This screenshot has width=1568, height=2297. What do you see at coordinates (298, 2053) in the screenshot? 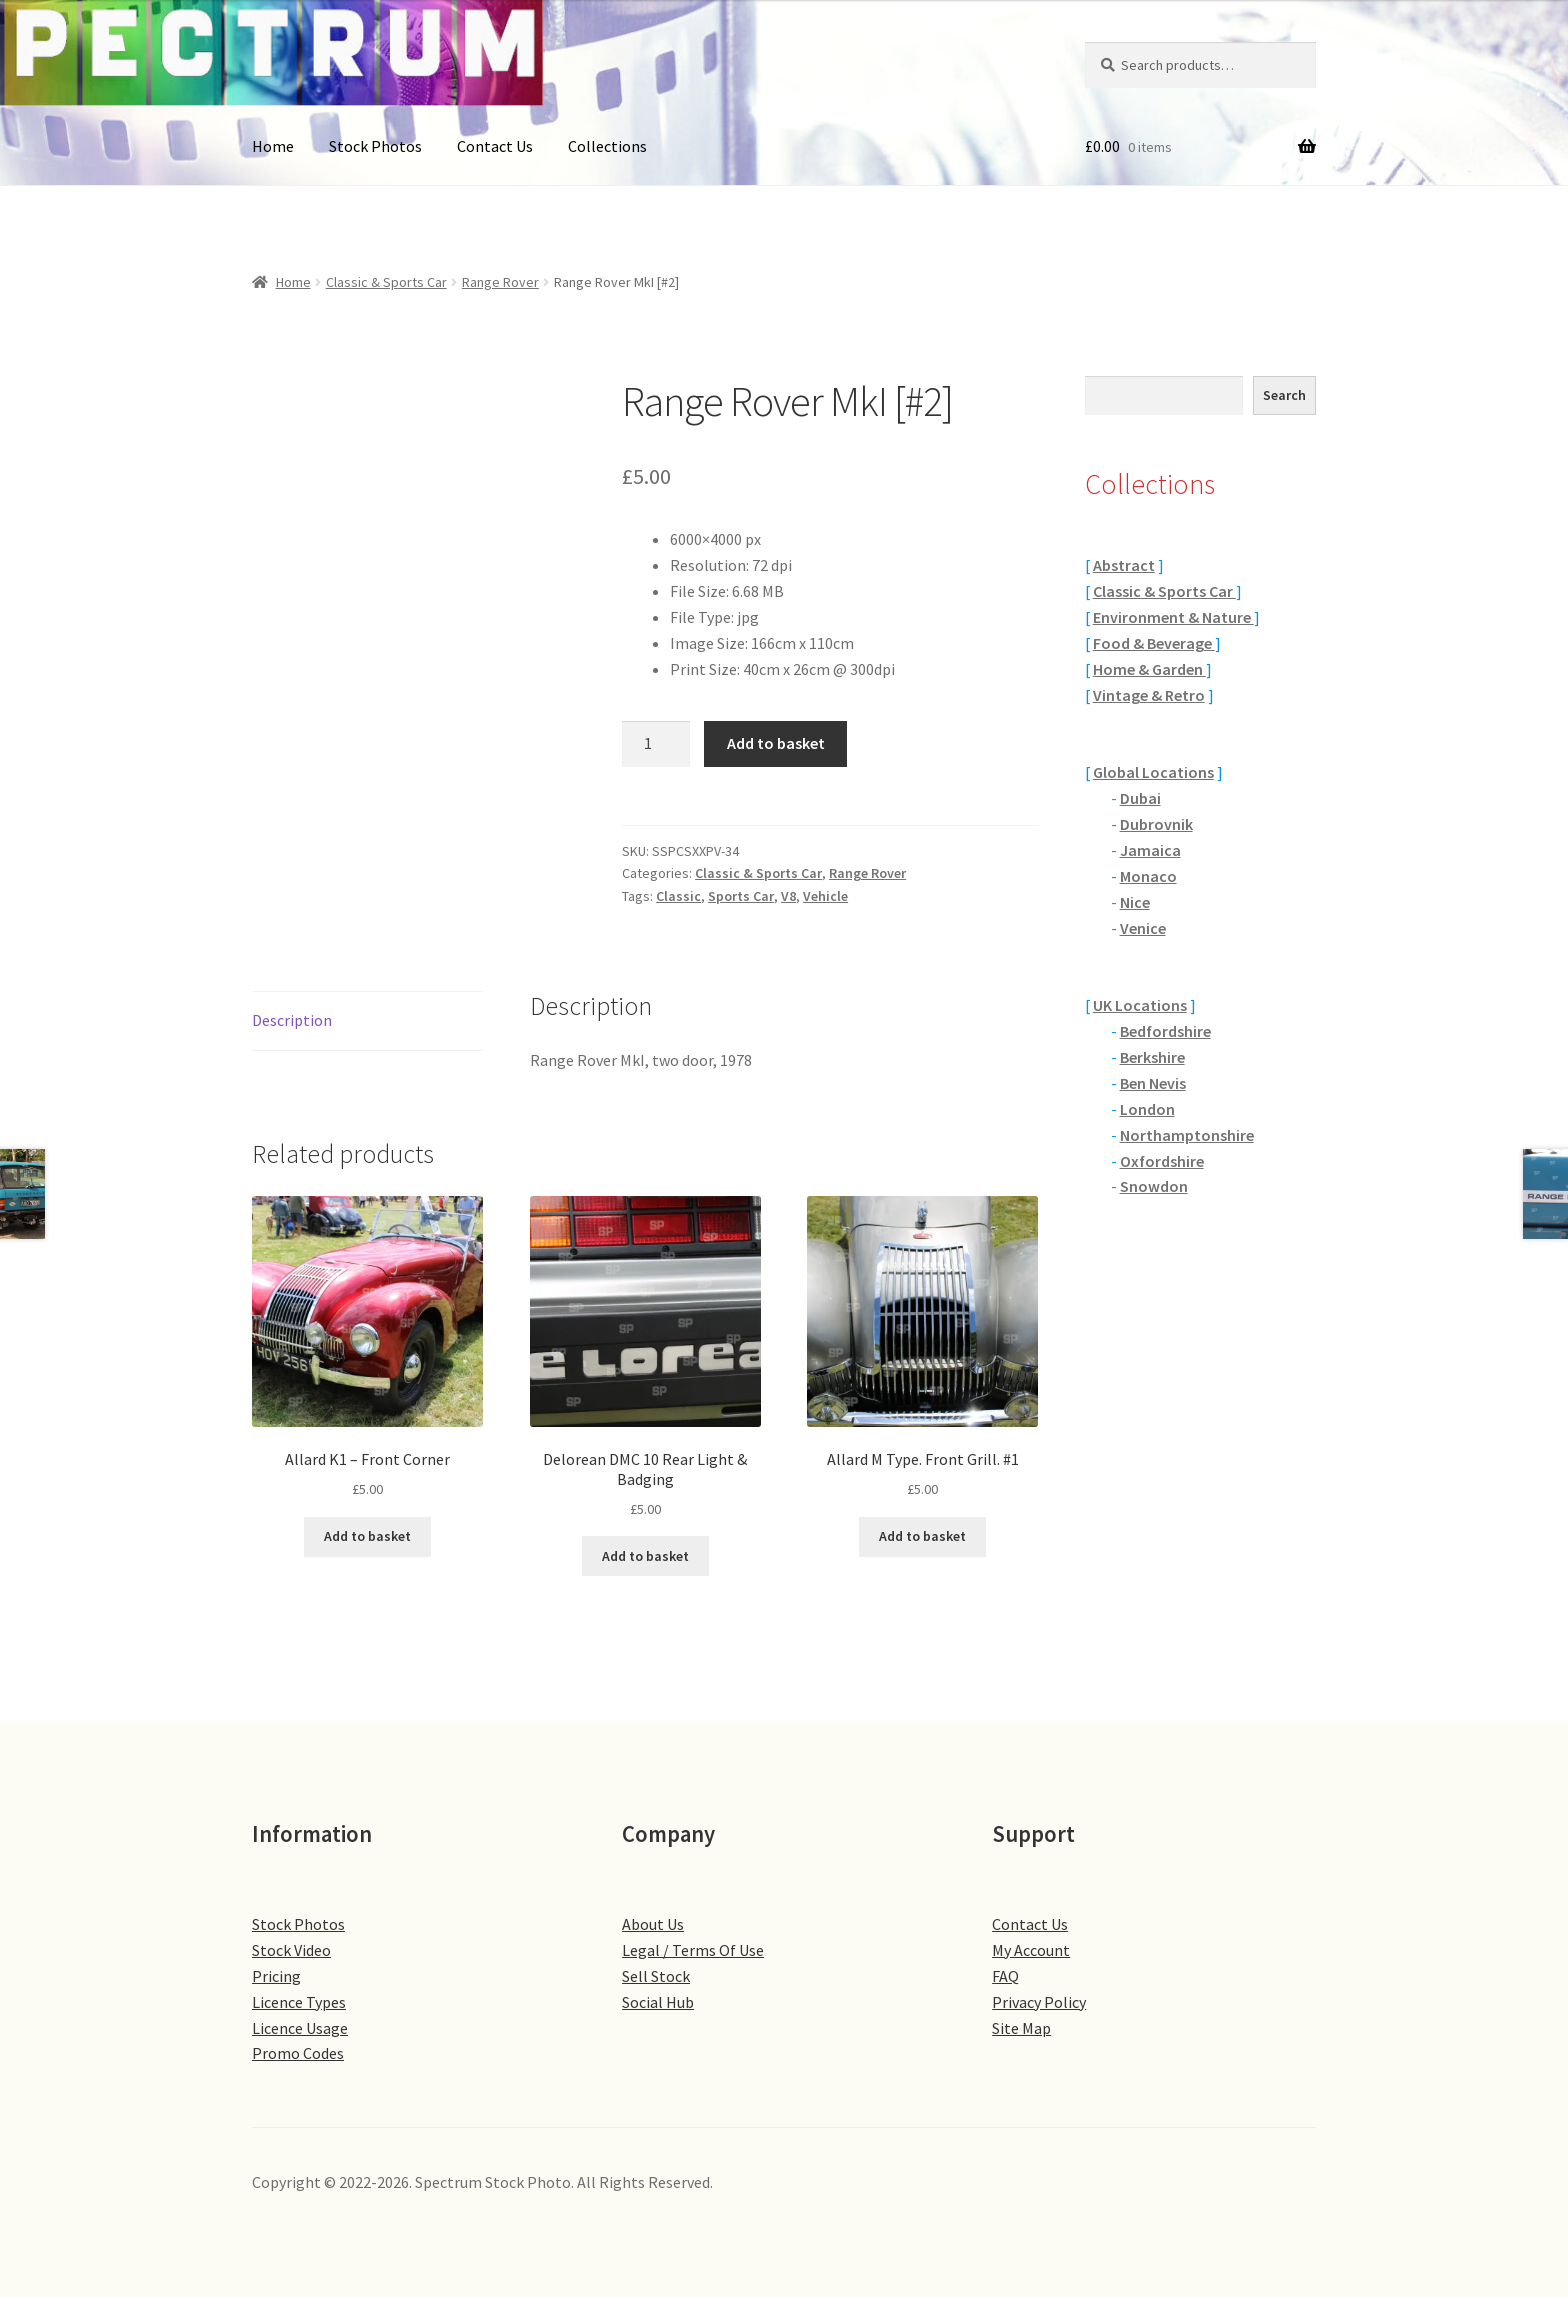
I see `Promo Codes` at bounding box center [298, 2053].